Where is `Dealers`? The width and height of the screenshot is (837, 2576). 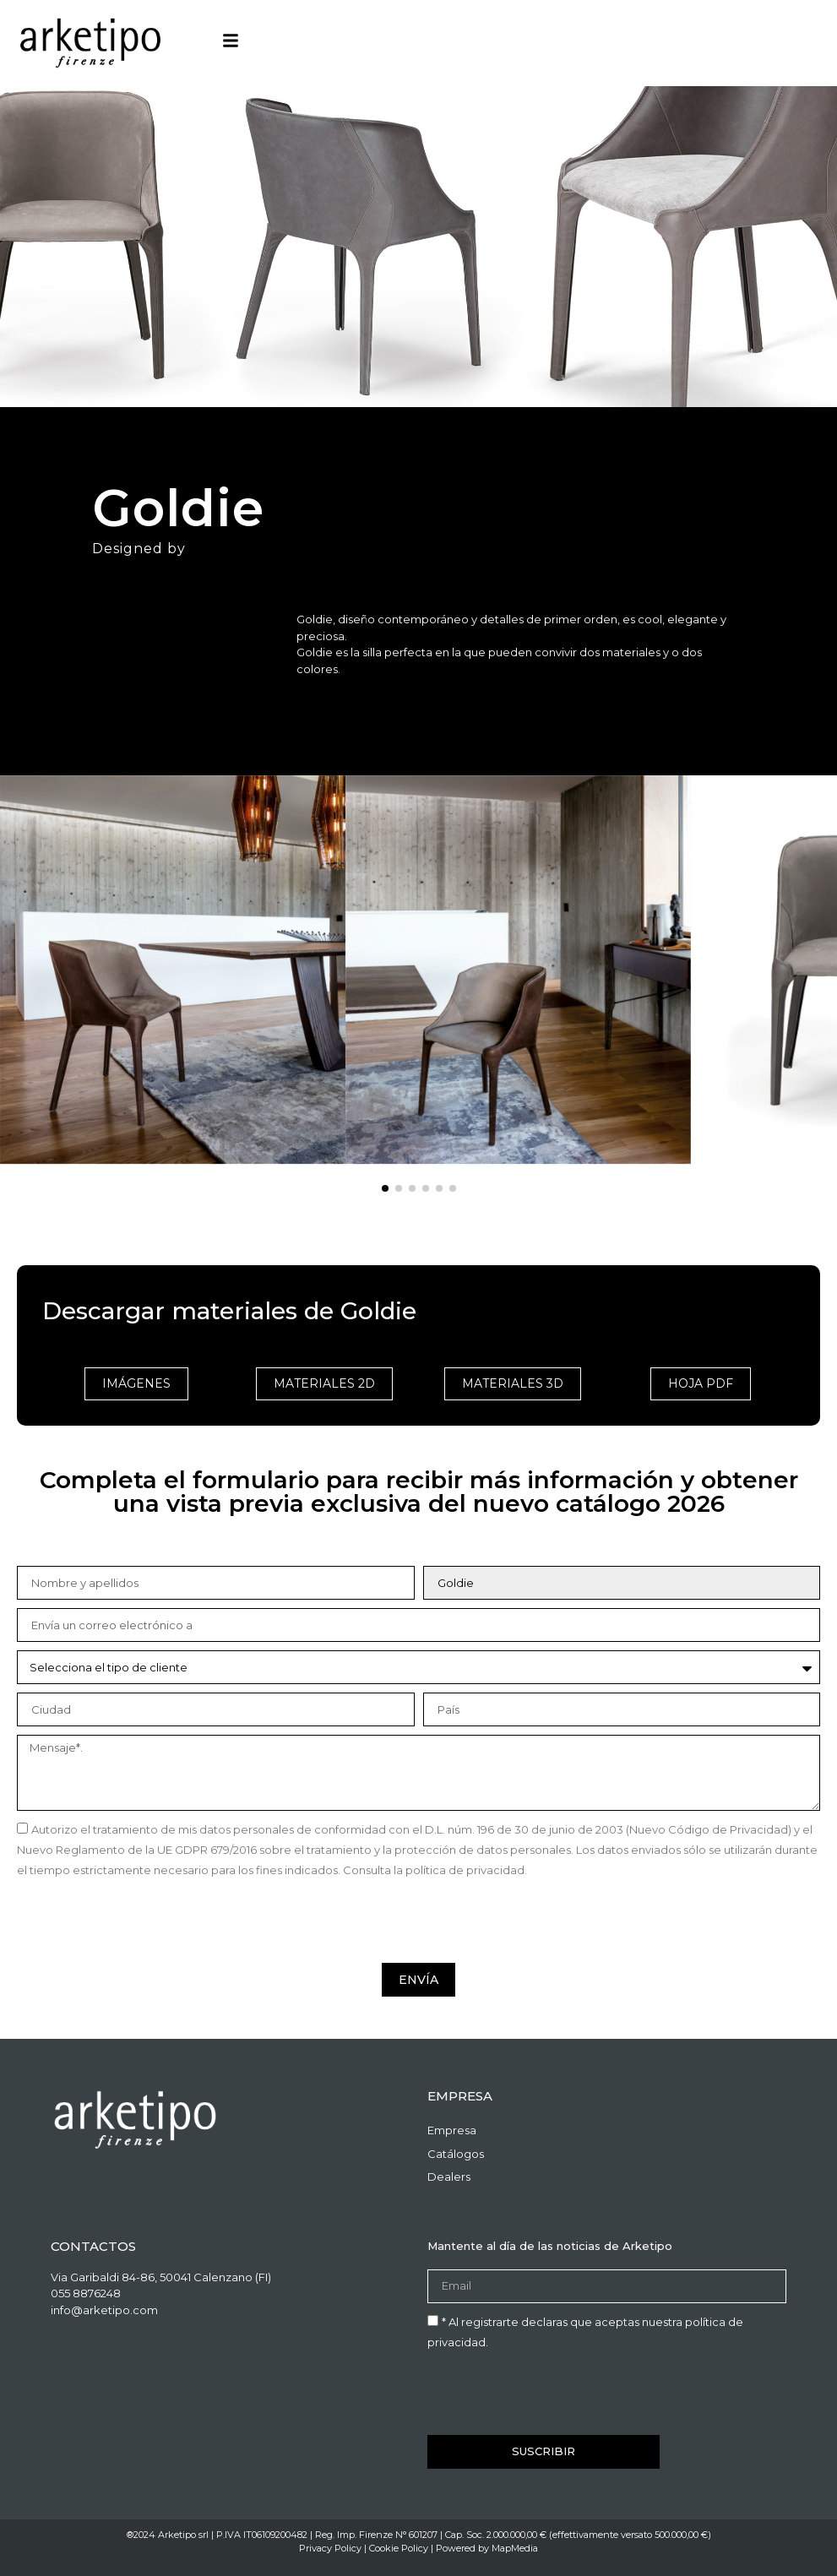
Dealers is located at coordinates (448, 2176).